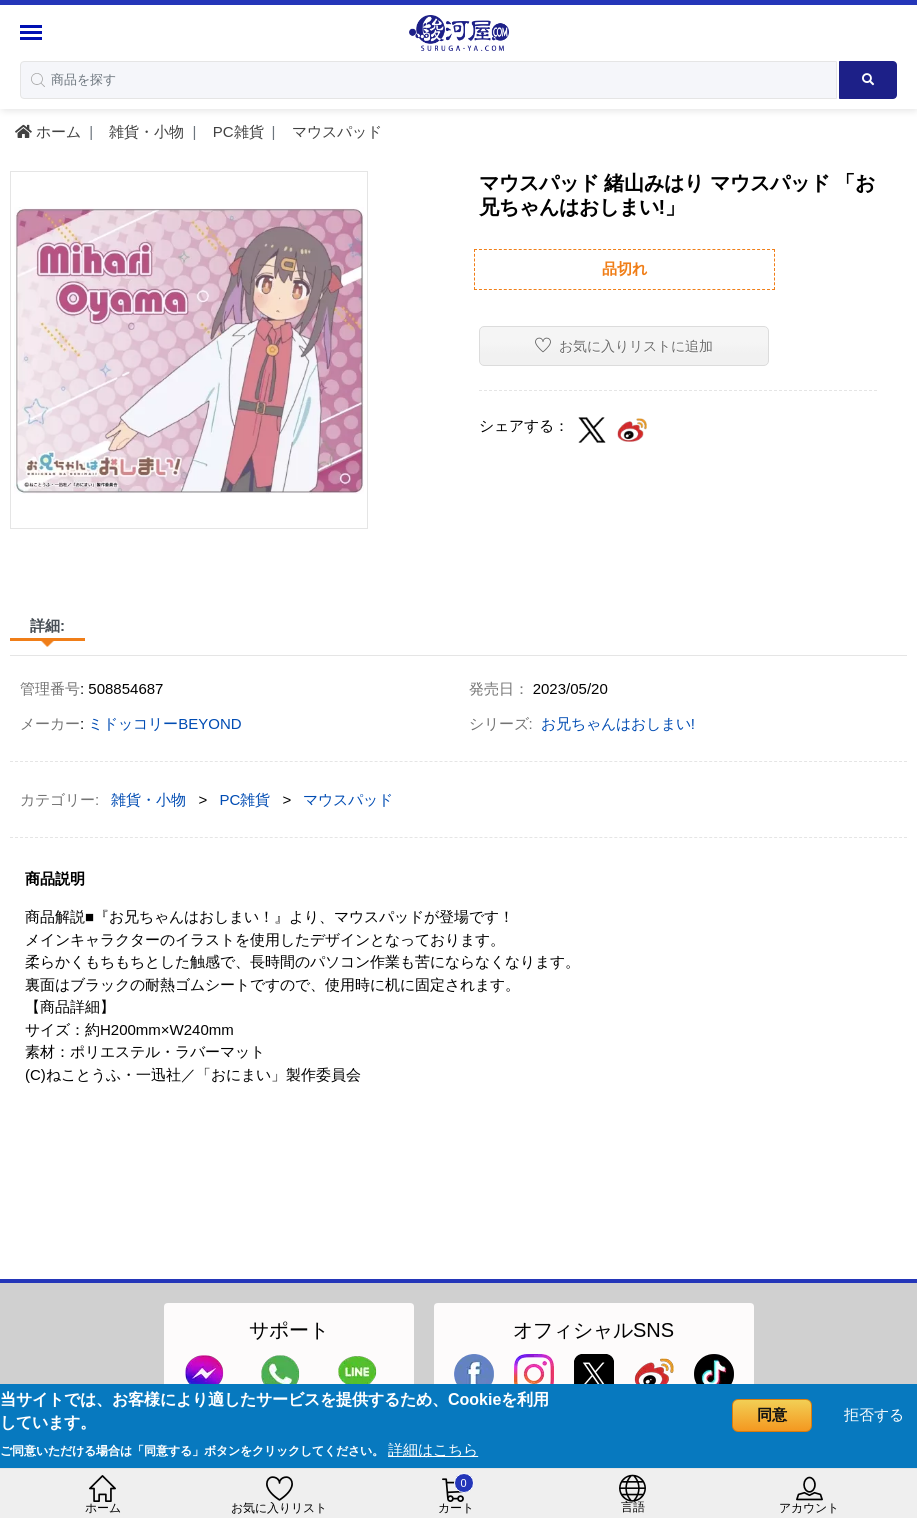 Image resolution: width=917 pixels, height=1518 pixels. What do you see at coordinates (868, 80) in the screenshot?
I see `[Search product]` at bounding box center [868, 80].